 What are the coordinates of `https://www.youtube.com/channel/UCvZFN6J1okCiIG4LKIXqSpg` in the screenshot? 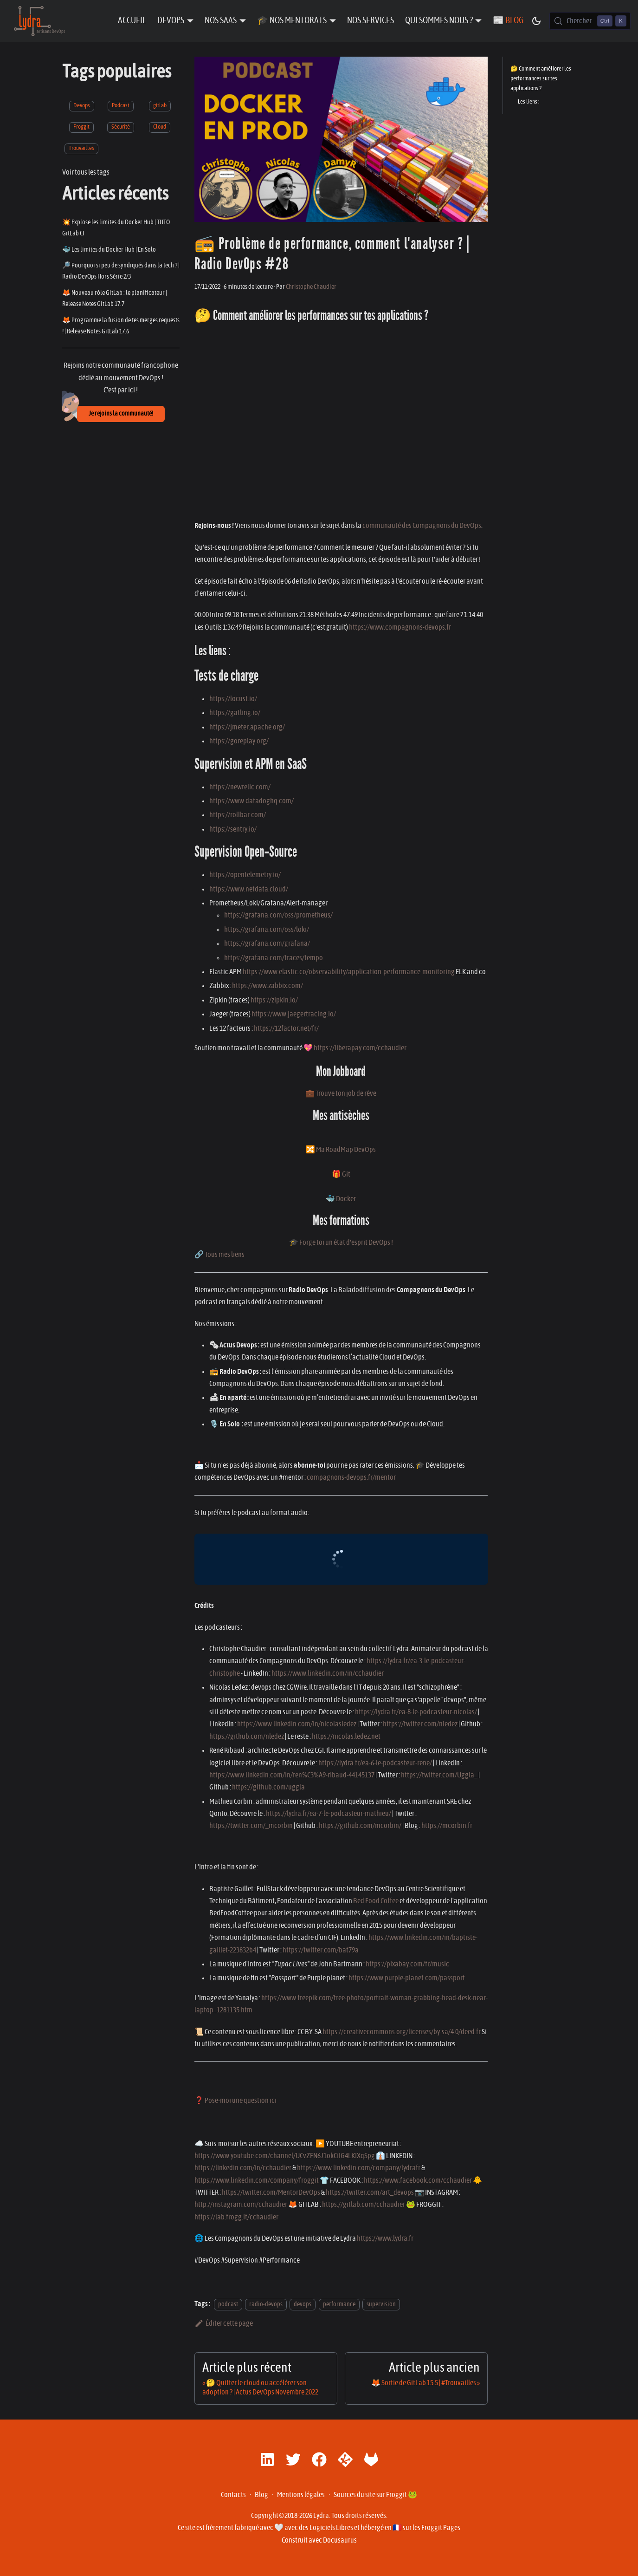 It's located at (284, 2156).